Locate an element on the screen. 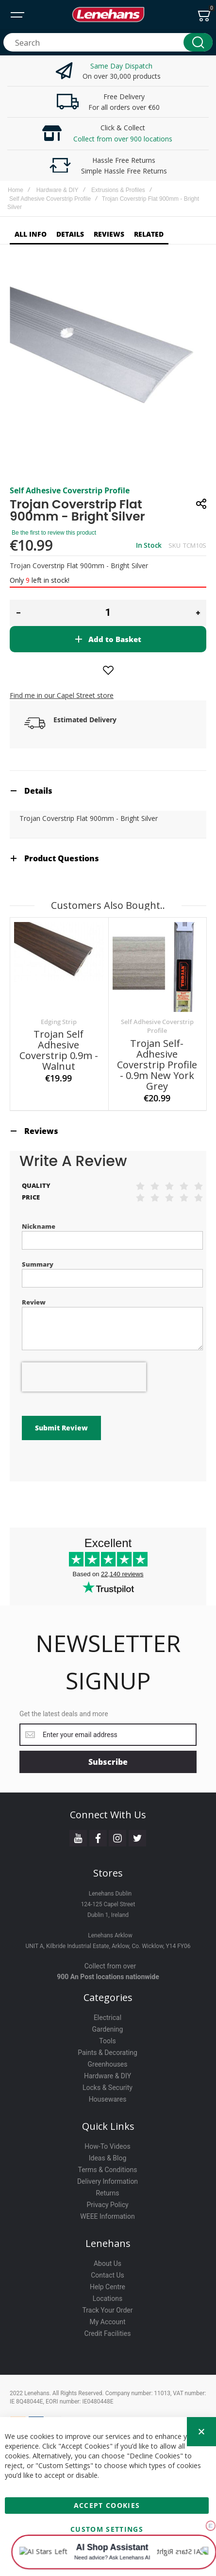 The width and height of the screenshot is (216, 2576). [combobox] is located at coordinates (108, 42).